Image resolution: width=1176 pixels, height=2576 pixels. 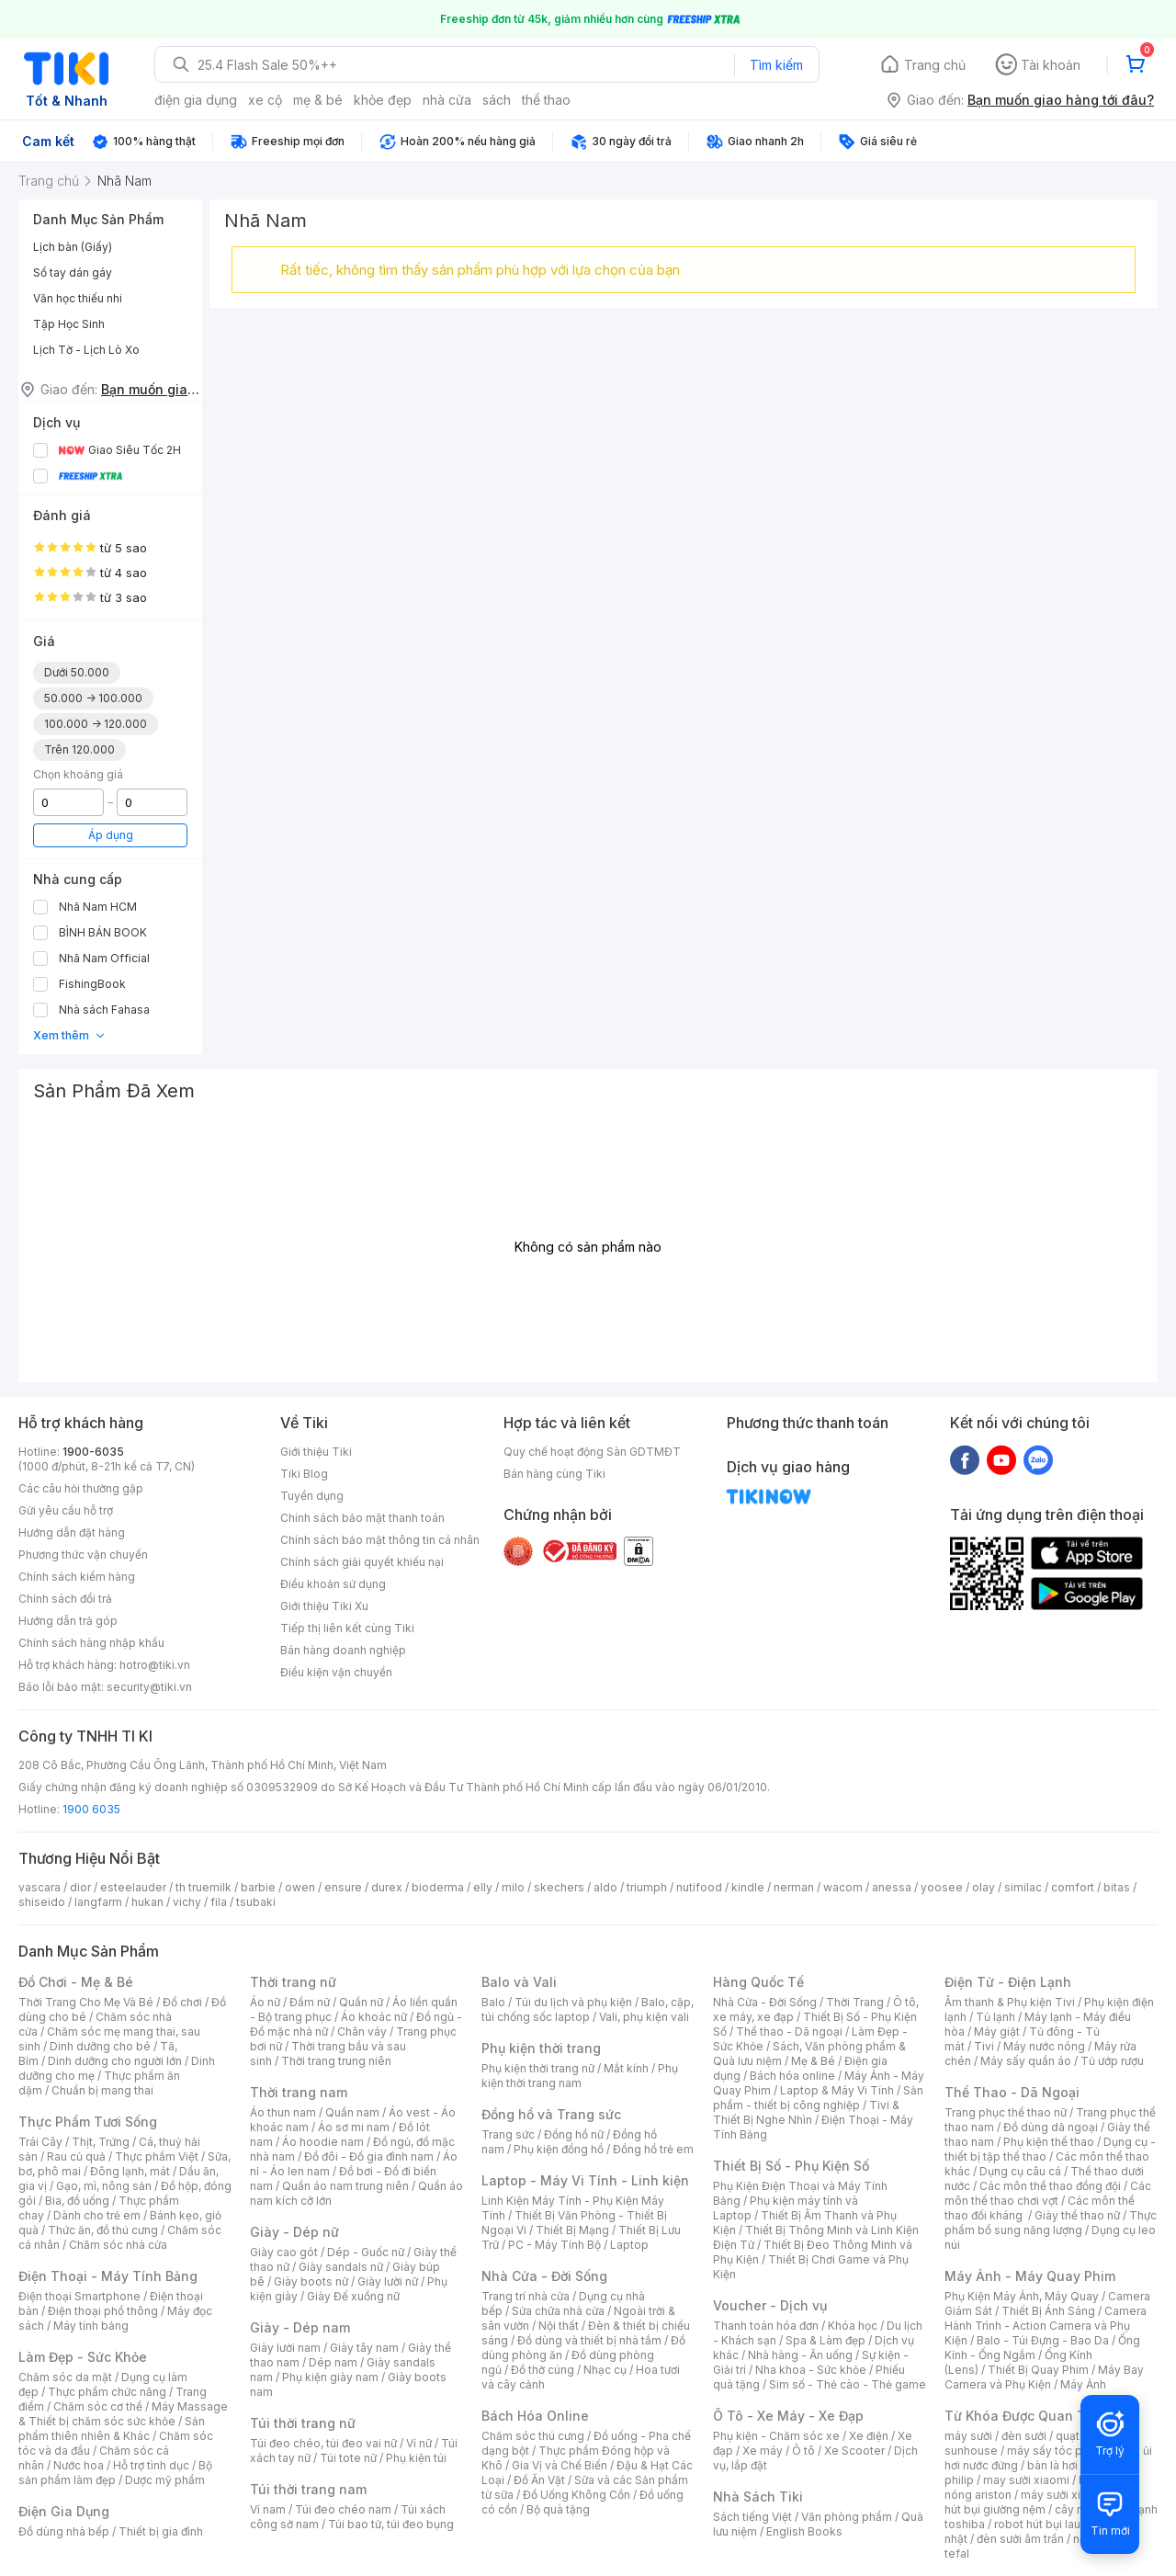 I want to click on Thiết Bị Số - Phụ Kiện Số, so click(x=791, y=2165).